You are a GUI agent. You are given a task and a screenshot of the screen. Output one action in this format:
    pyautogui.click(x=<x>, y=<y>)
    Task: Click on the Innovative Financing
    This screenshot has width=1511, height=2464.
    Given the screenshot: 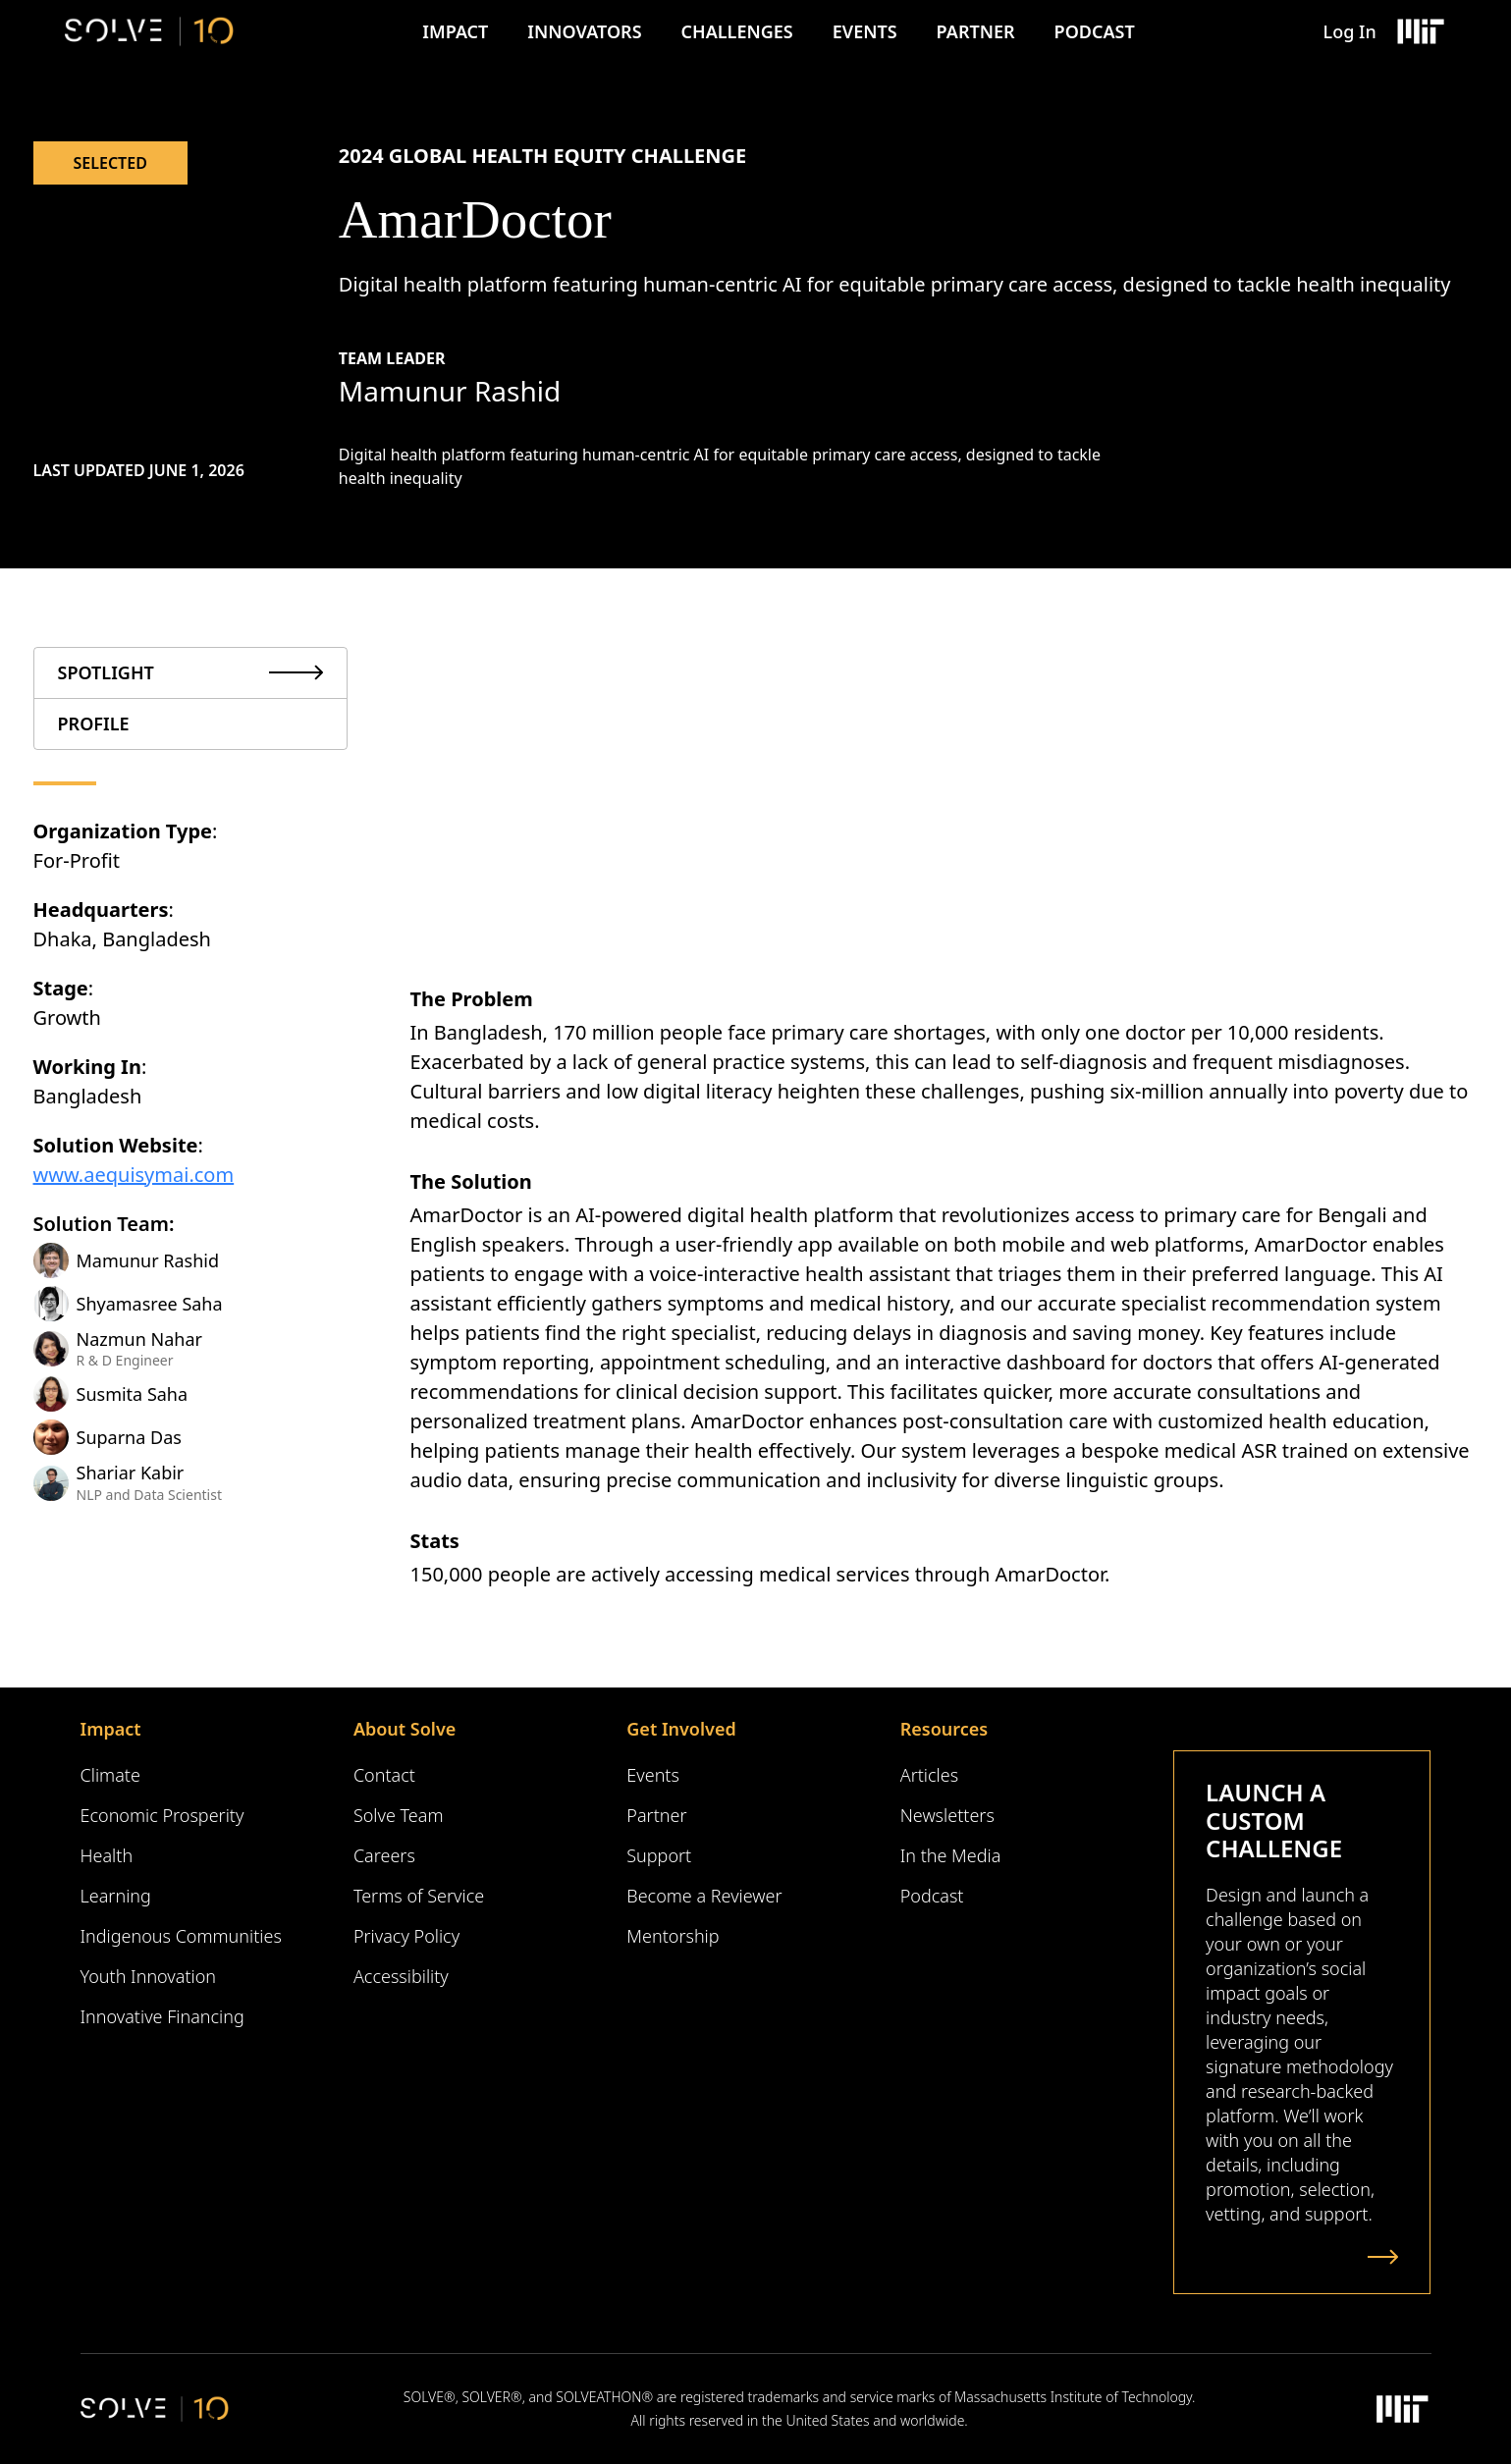 What is the action you would take?
    pyautogui.click(x=162, y=2016)
    